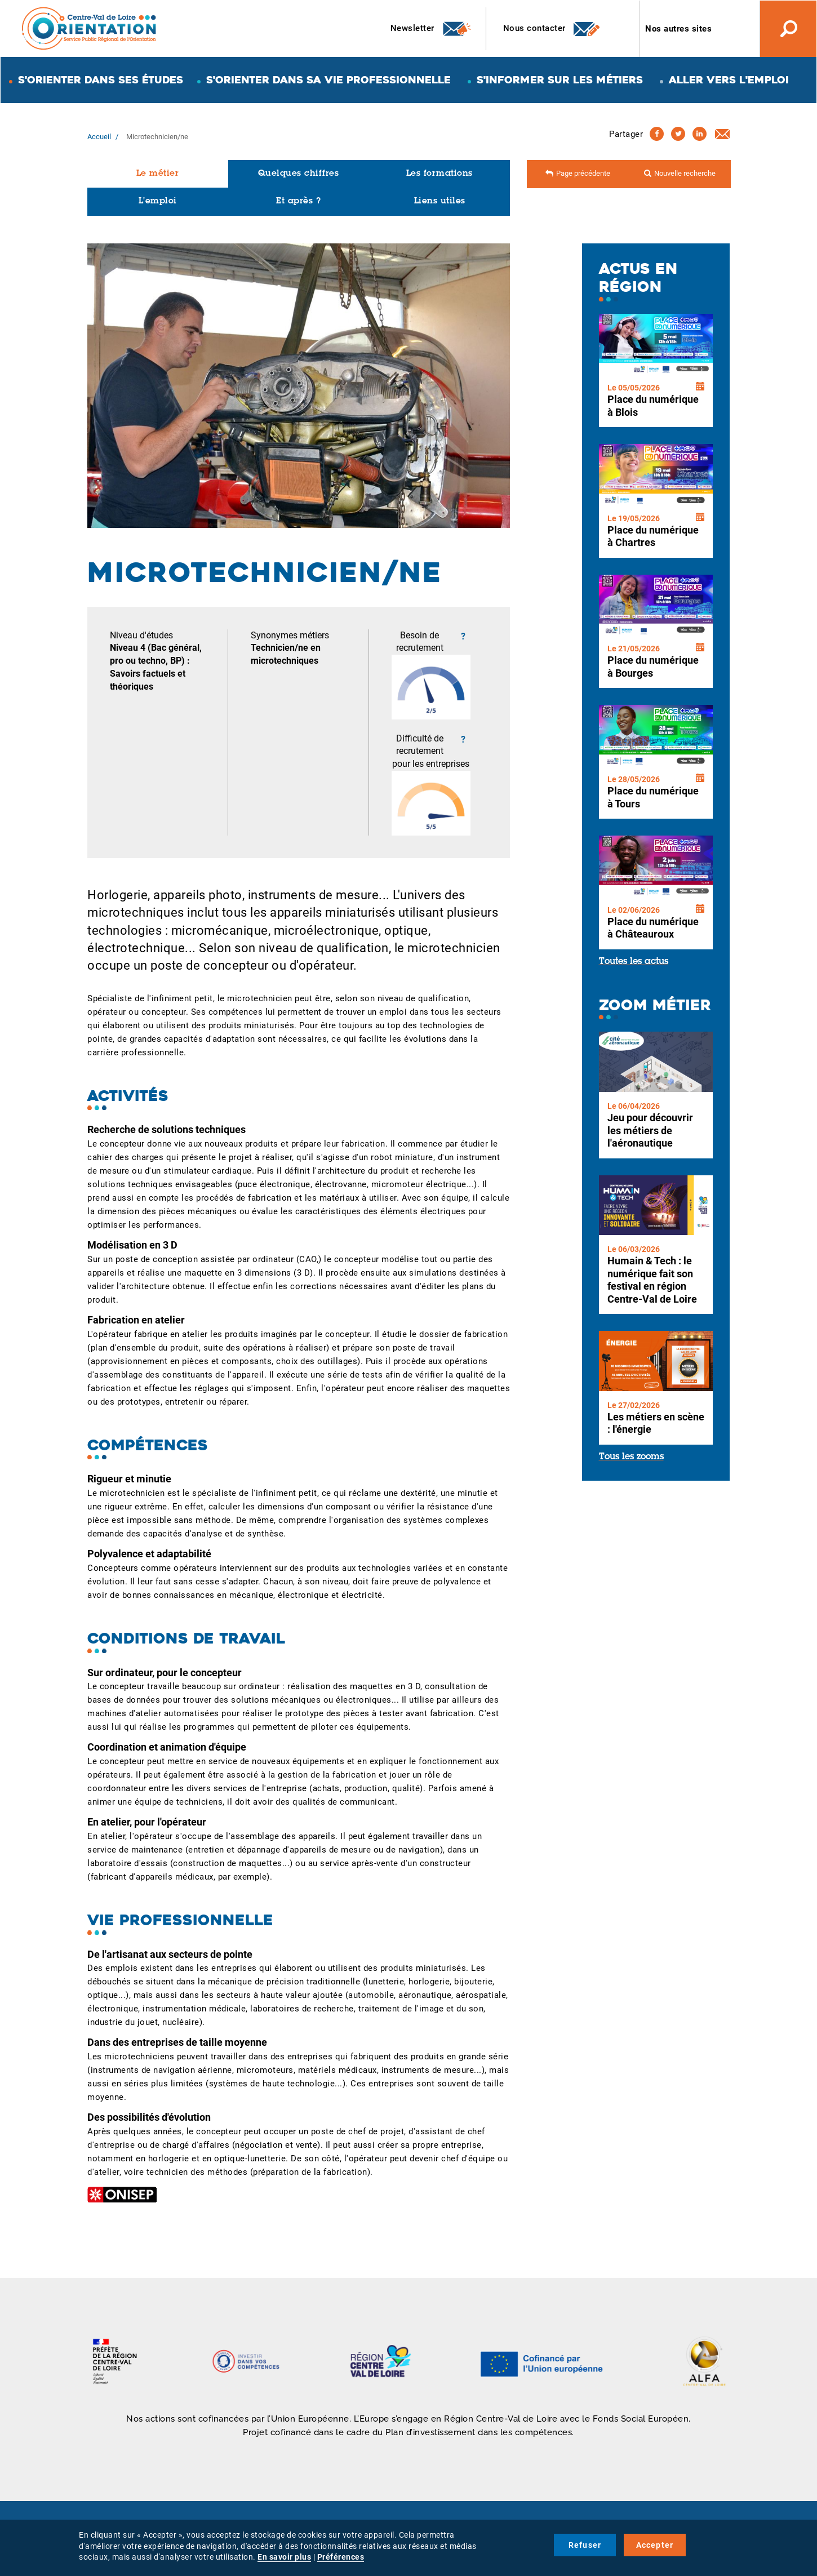 The image size is (817, 2576). I want to click on Place du numérique à Châteauroux, so click(653, 928).